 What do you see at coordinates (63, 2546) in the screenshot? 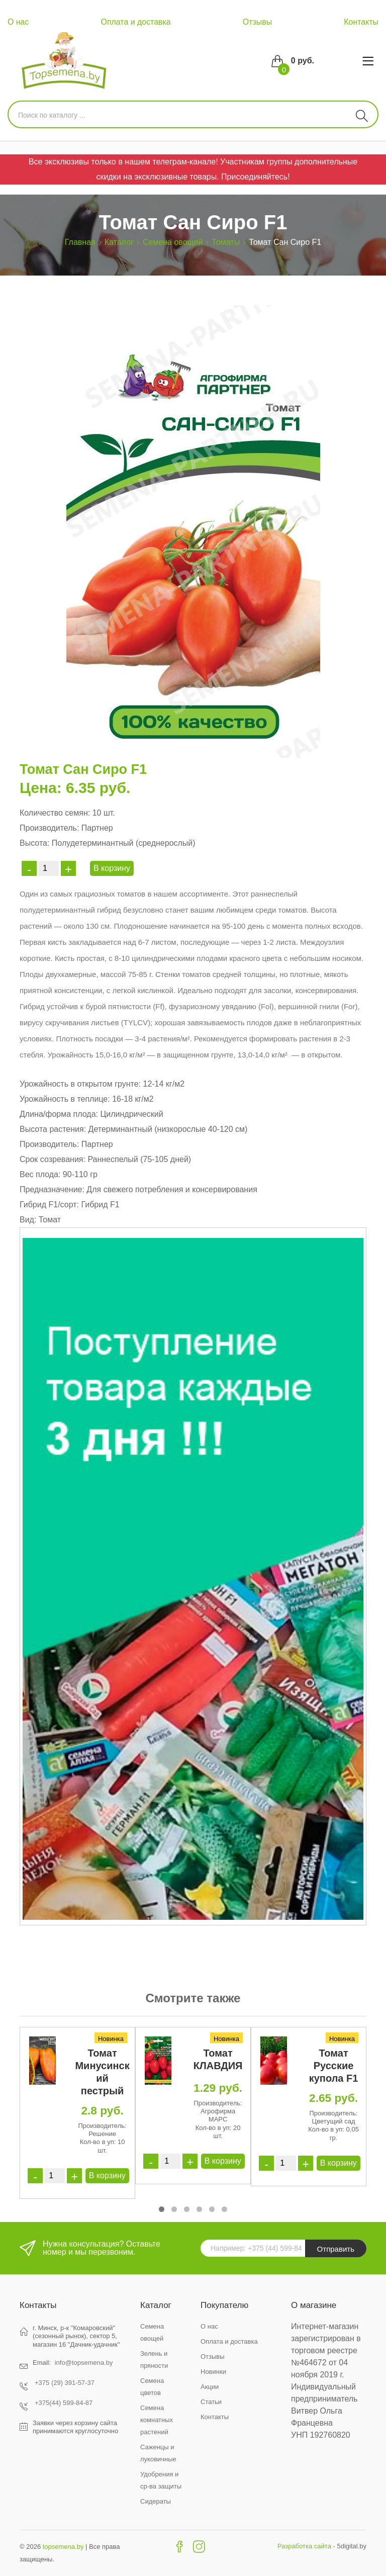
I see `topsemena.by` at bounding box center [63, 2546].